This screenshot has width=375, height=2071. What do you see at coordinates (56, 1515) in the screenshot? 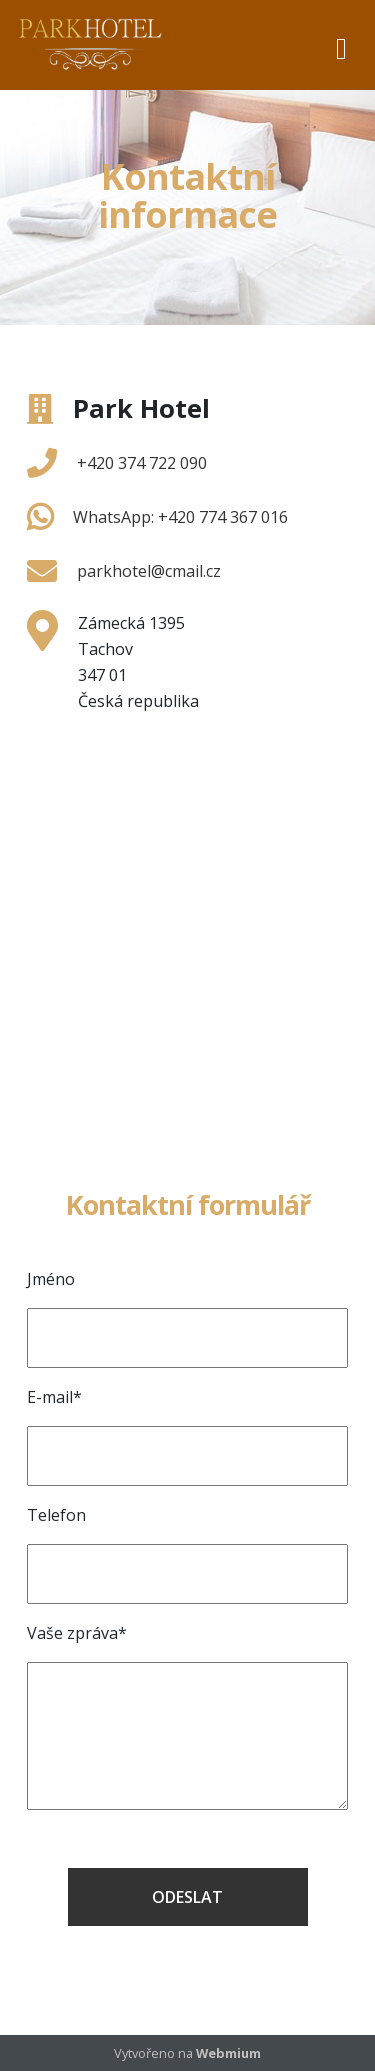
I see `Telefon` at bounding box center [56, 1515].